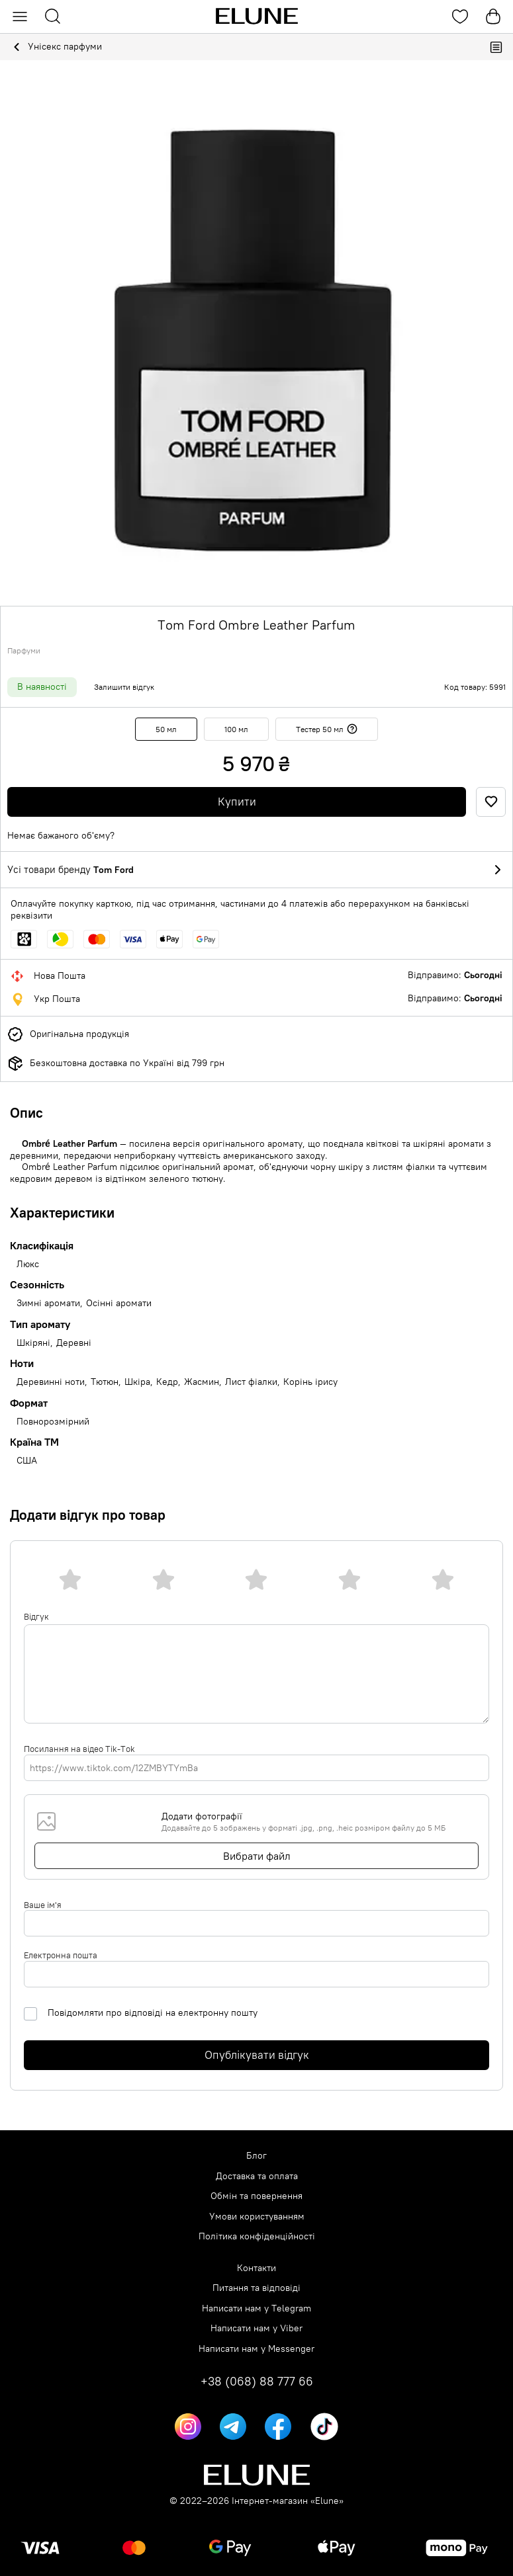  I want to click on Ваше ім'я, so click(43, 1904).